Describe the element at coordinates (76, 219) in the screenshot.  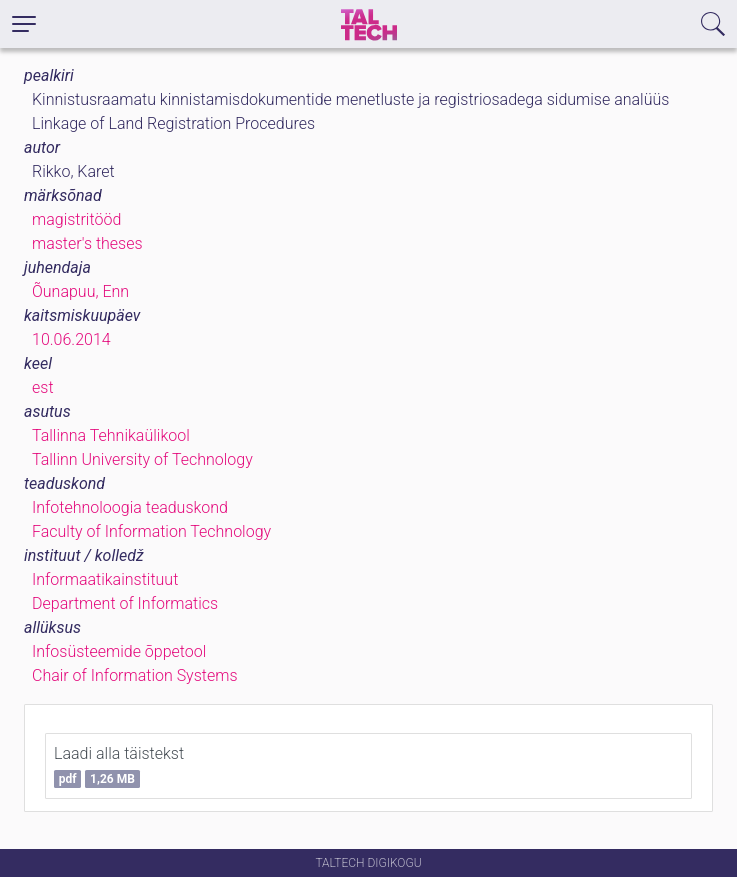
I see `magistritööd` at that location.